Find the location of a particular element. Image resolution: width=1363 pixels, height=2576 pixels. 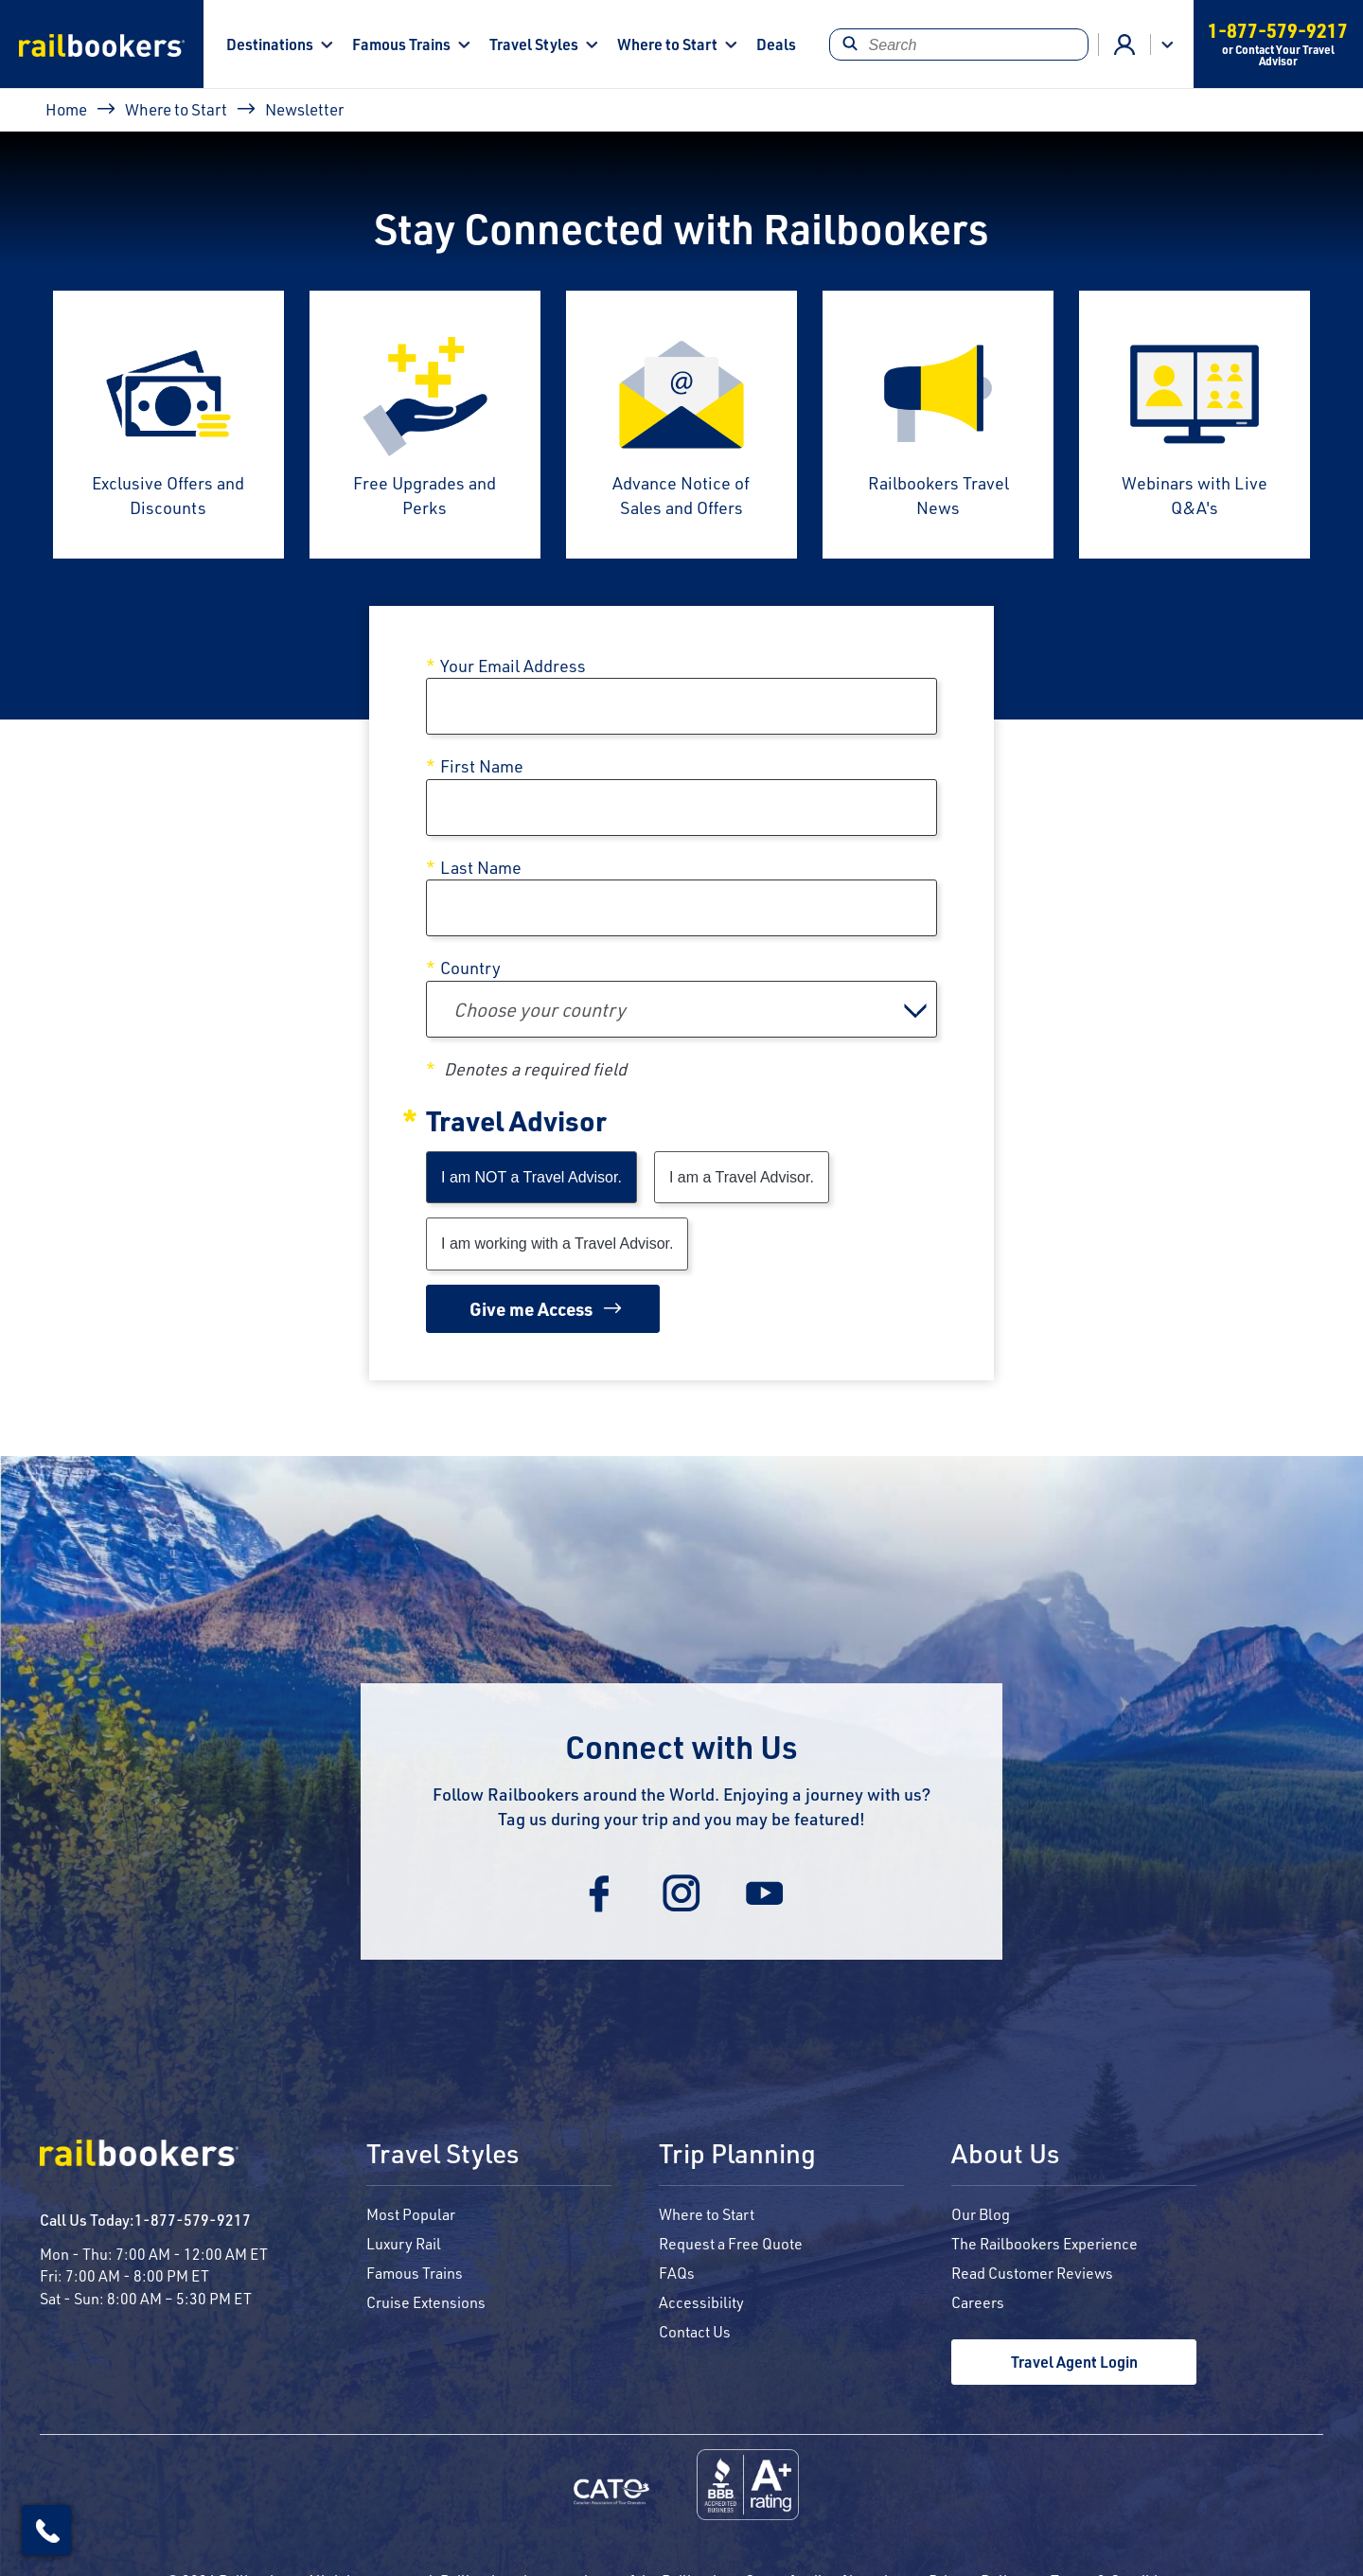

Our Blog is located at coordinates (980, 2214).